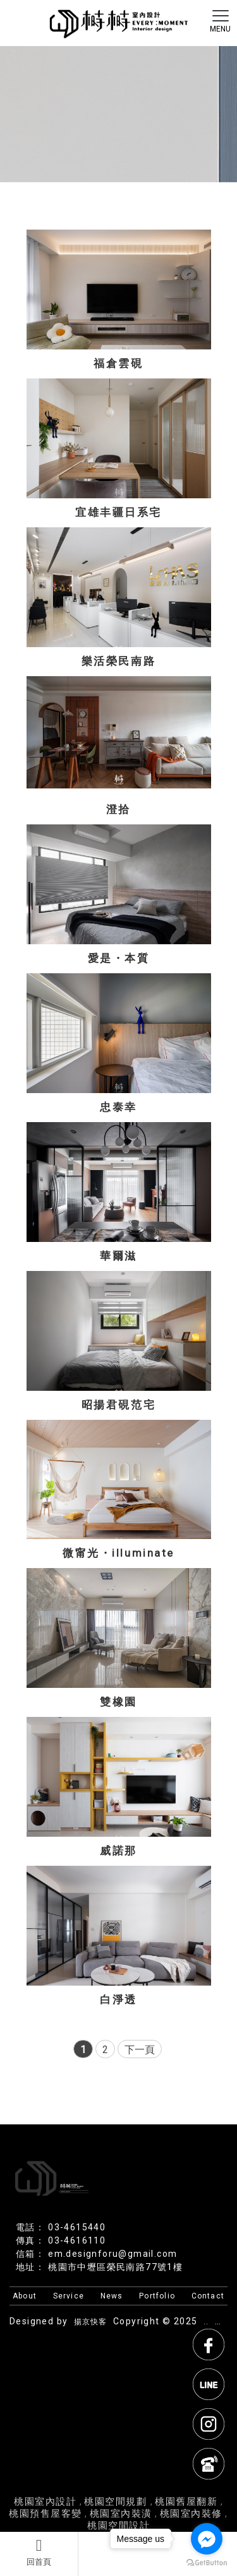 The width and height of the screenshot is (237, 2576). I want to click on News, so click(111, 2296).